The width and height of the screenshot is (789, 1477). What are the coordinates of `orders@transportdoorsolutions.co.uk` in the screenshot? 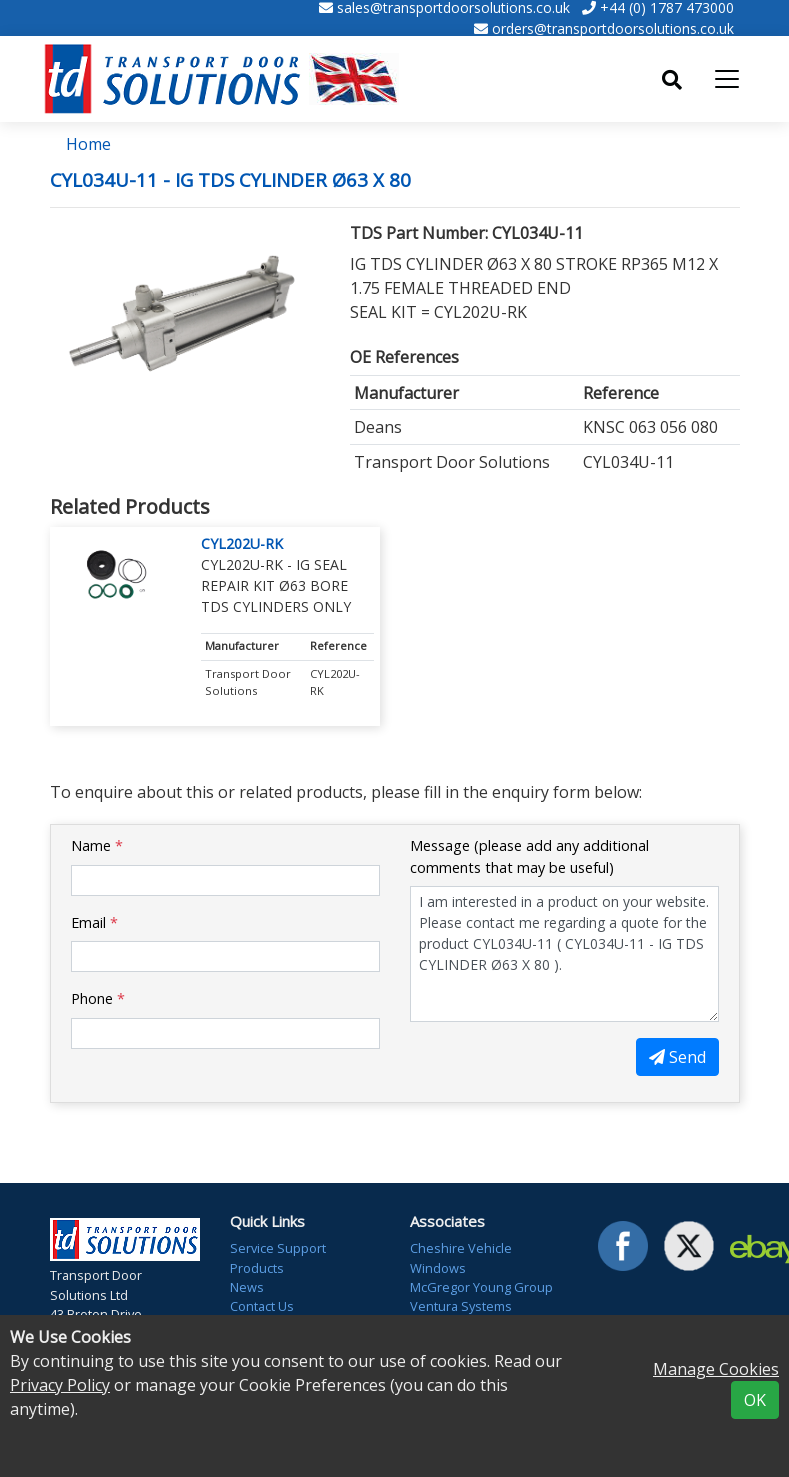 It's located at (613, 28).